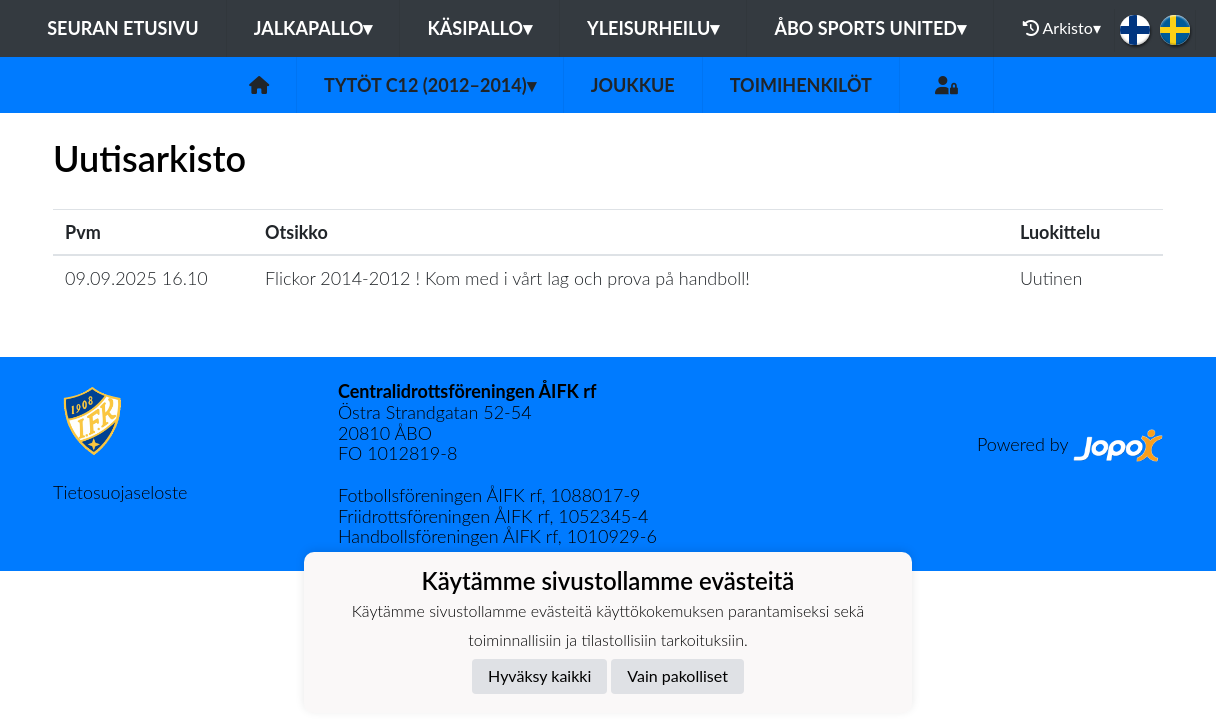  I want to click on Åbo Sports United, so click(870, 28).